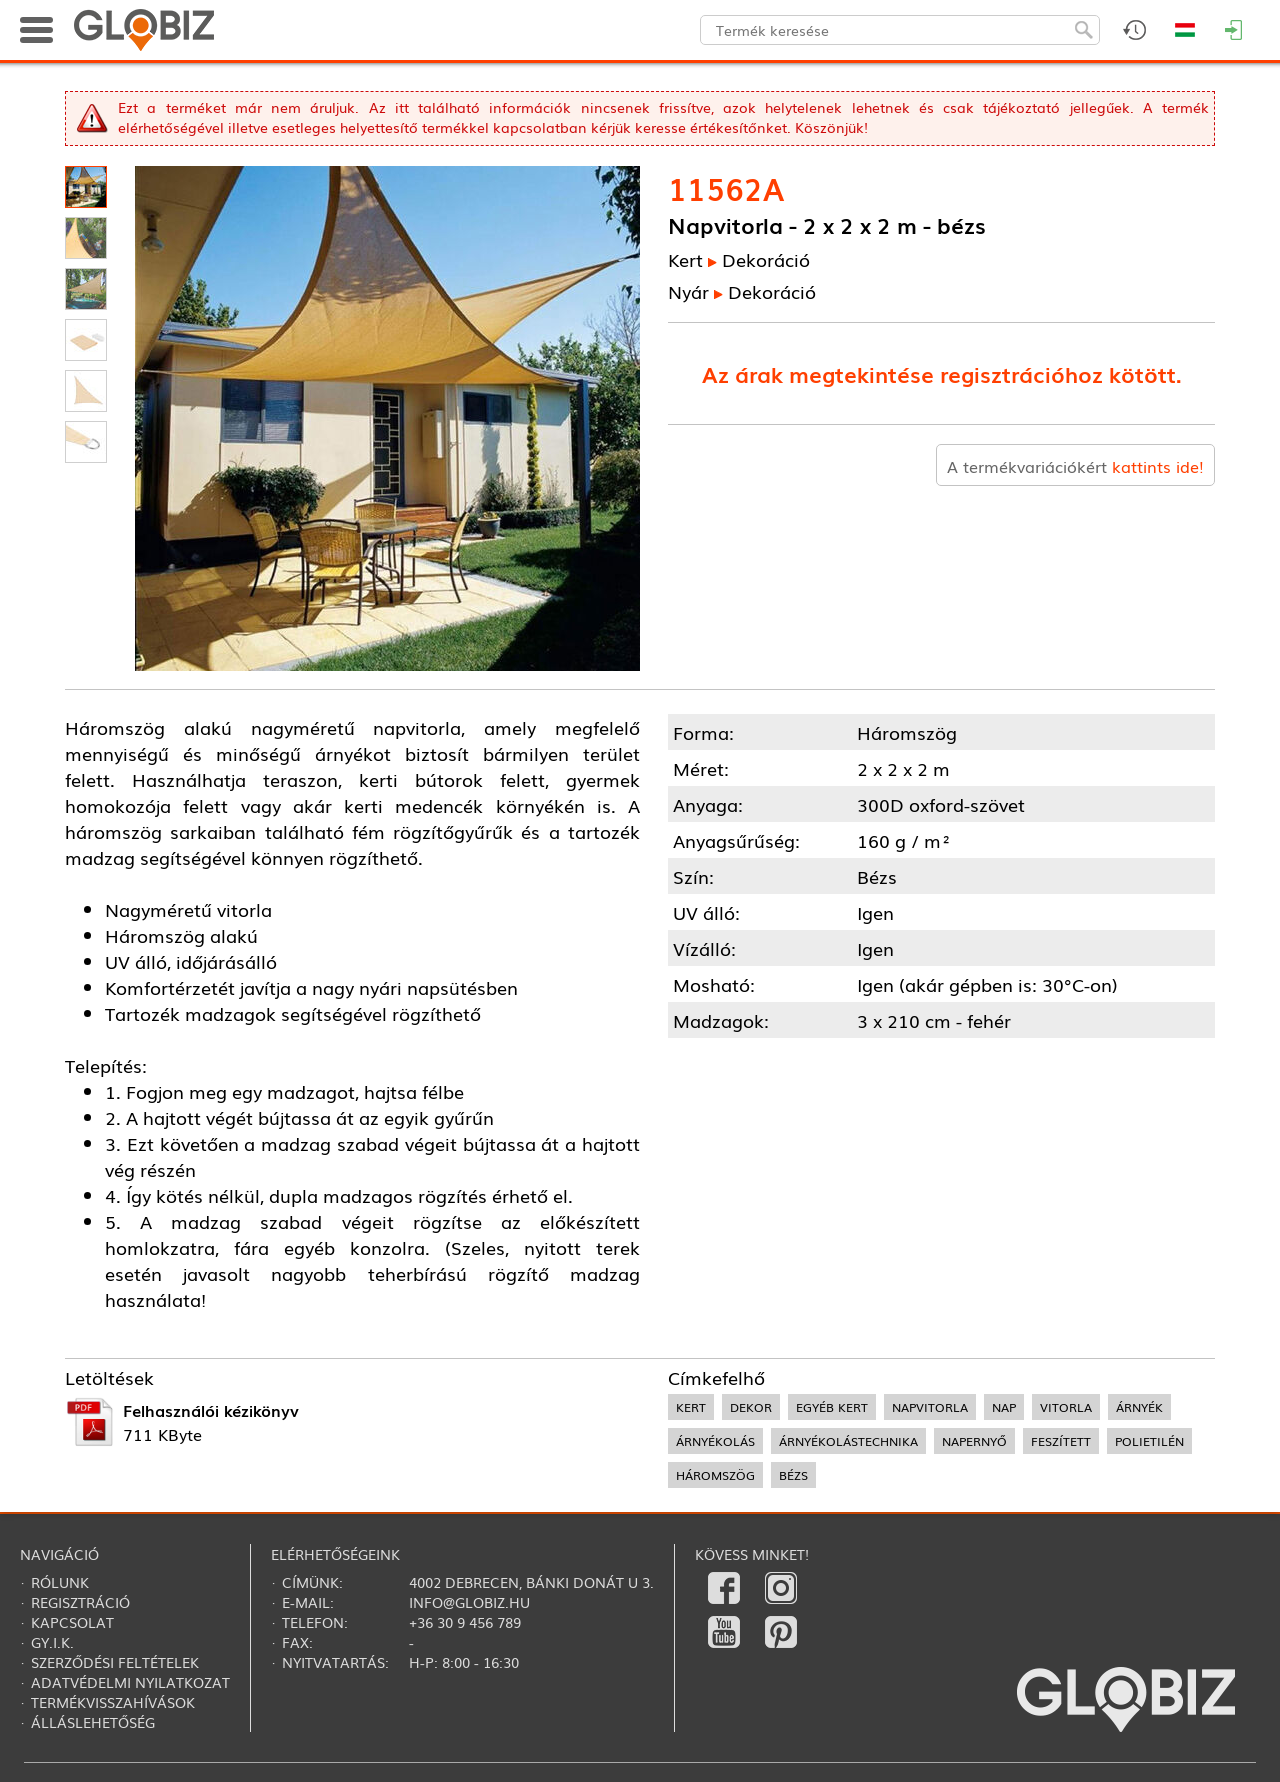  I want to click on Felhasználói kézikönyv, so click(211, 1410).